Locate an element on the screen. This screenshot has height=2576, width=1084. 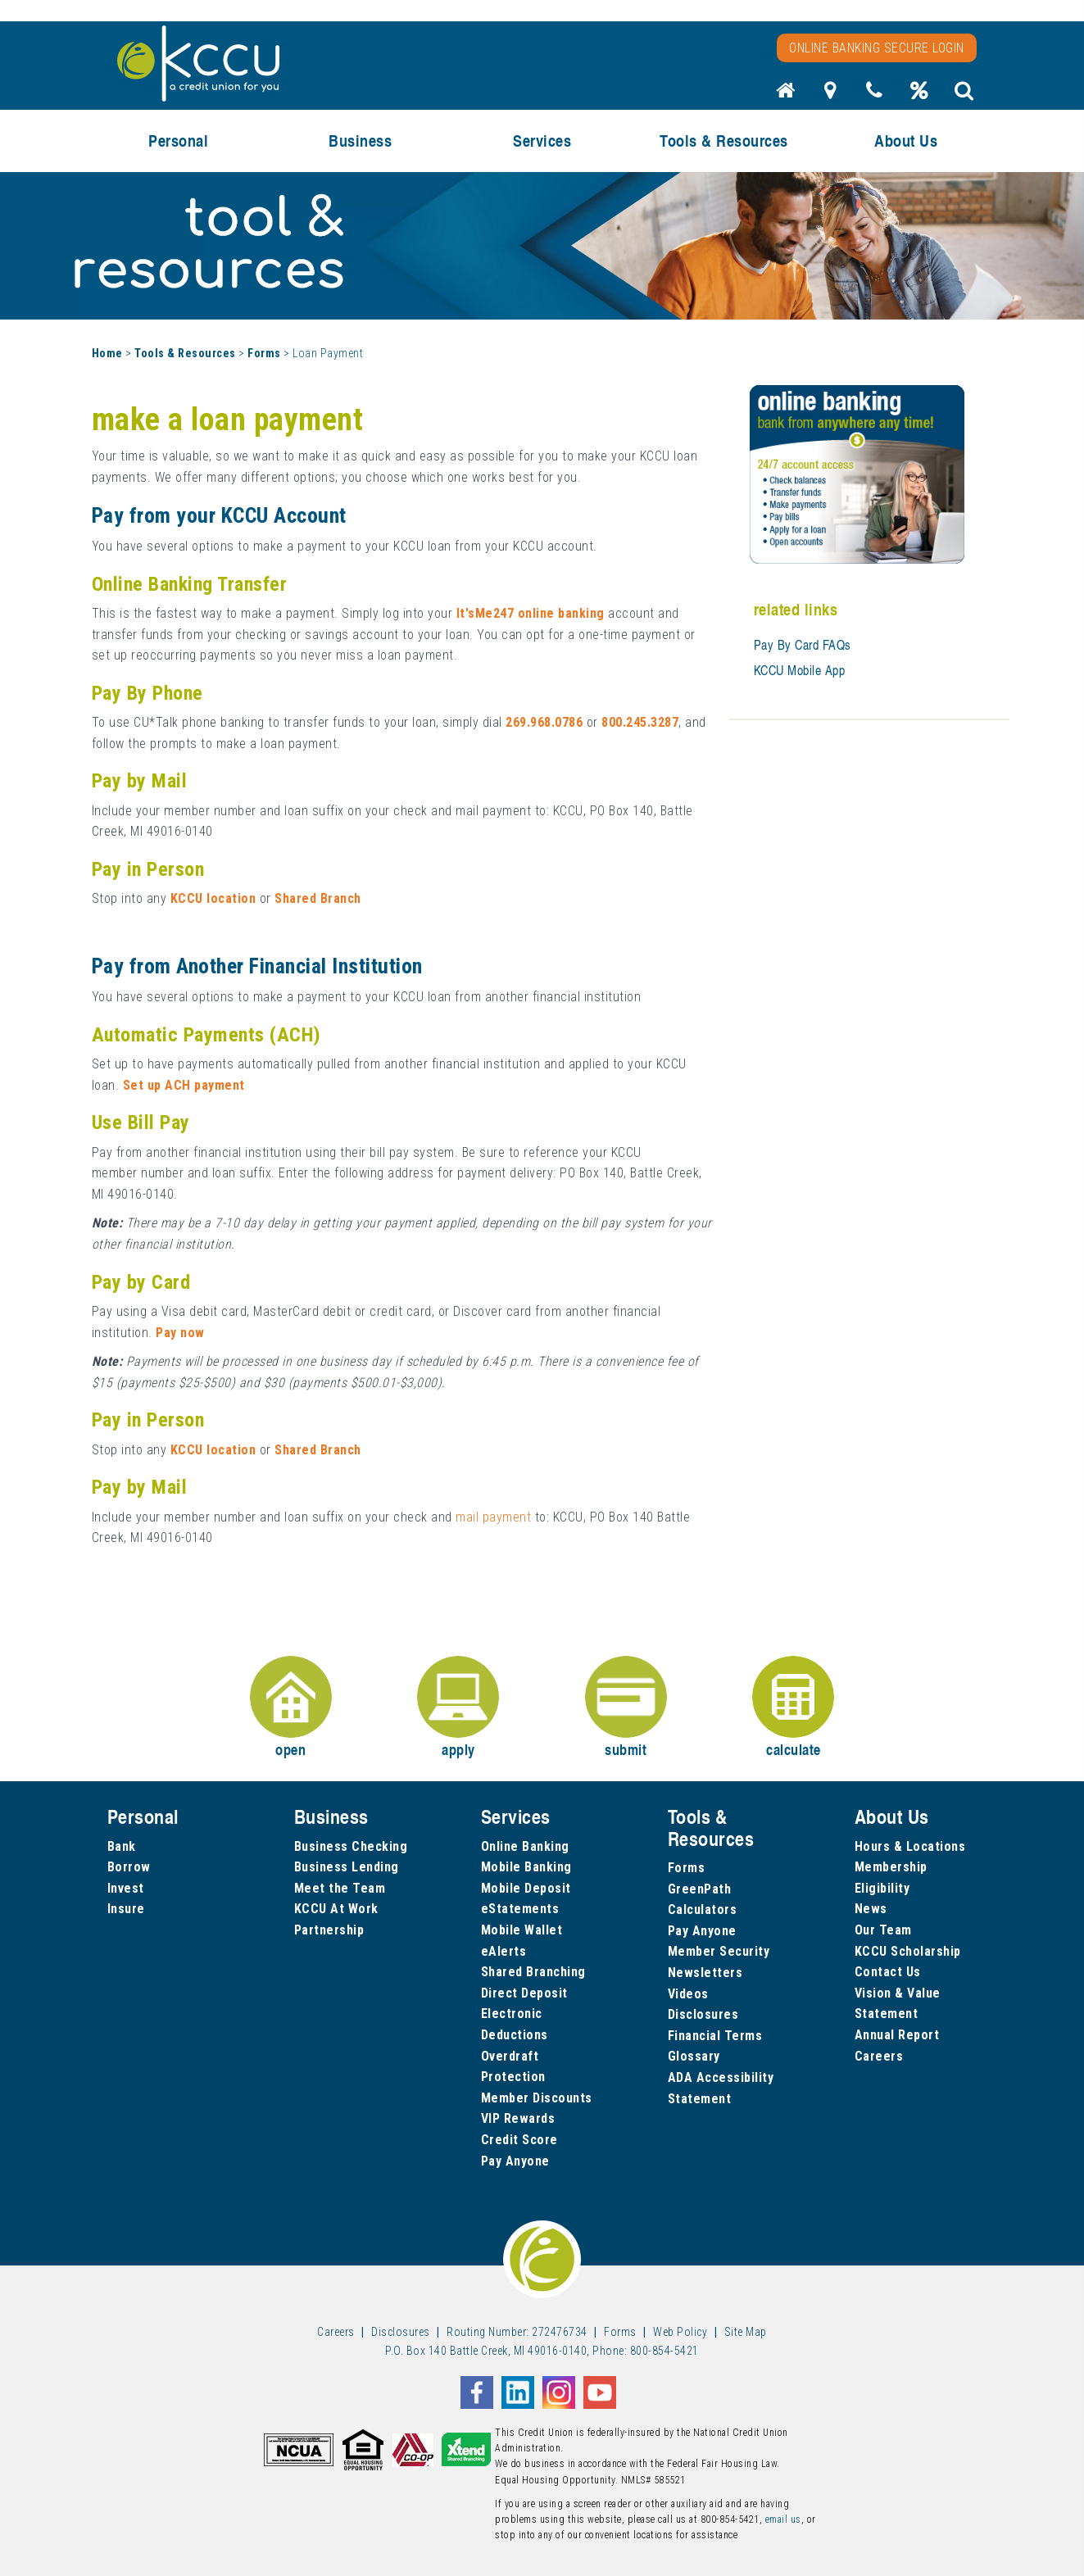
Our Team is located at coordinates (883, 1930).